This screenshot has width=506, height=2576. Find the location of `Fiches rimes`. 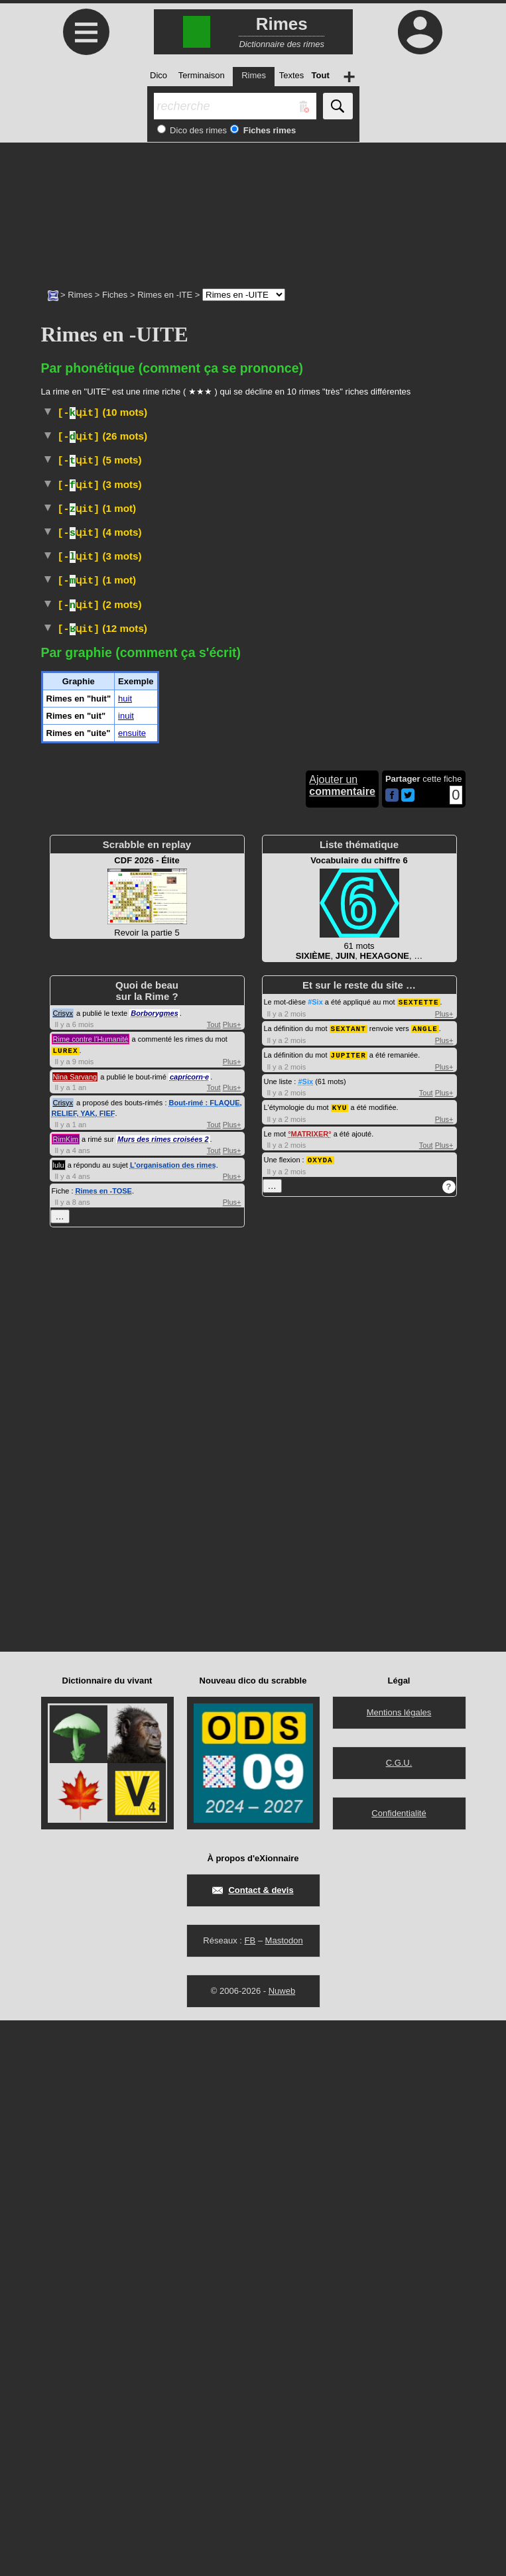

Fiches rimes is located at coordinates (268, 130).